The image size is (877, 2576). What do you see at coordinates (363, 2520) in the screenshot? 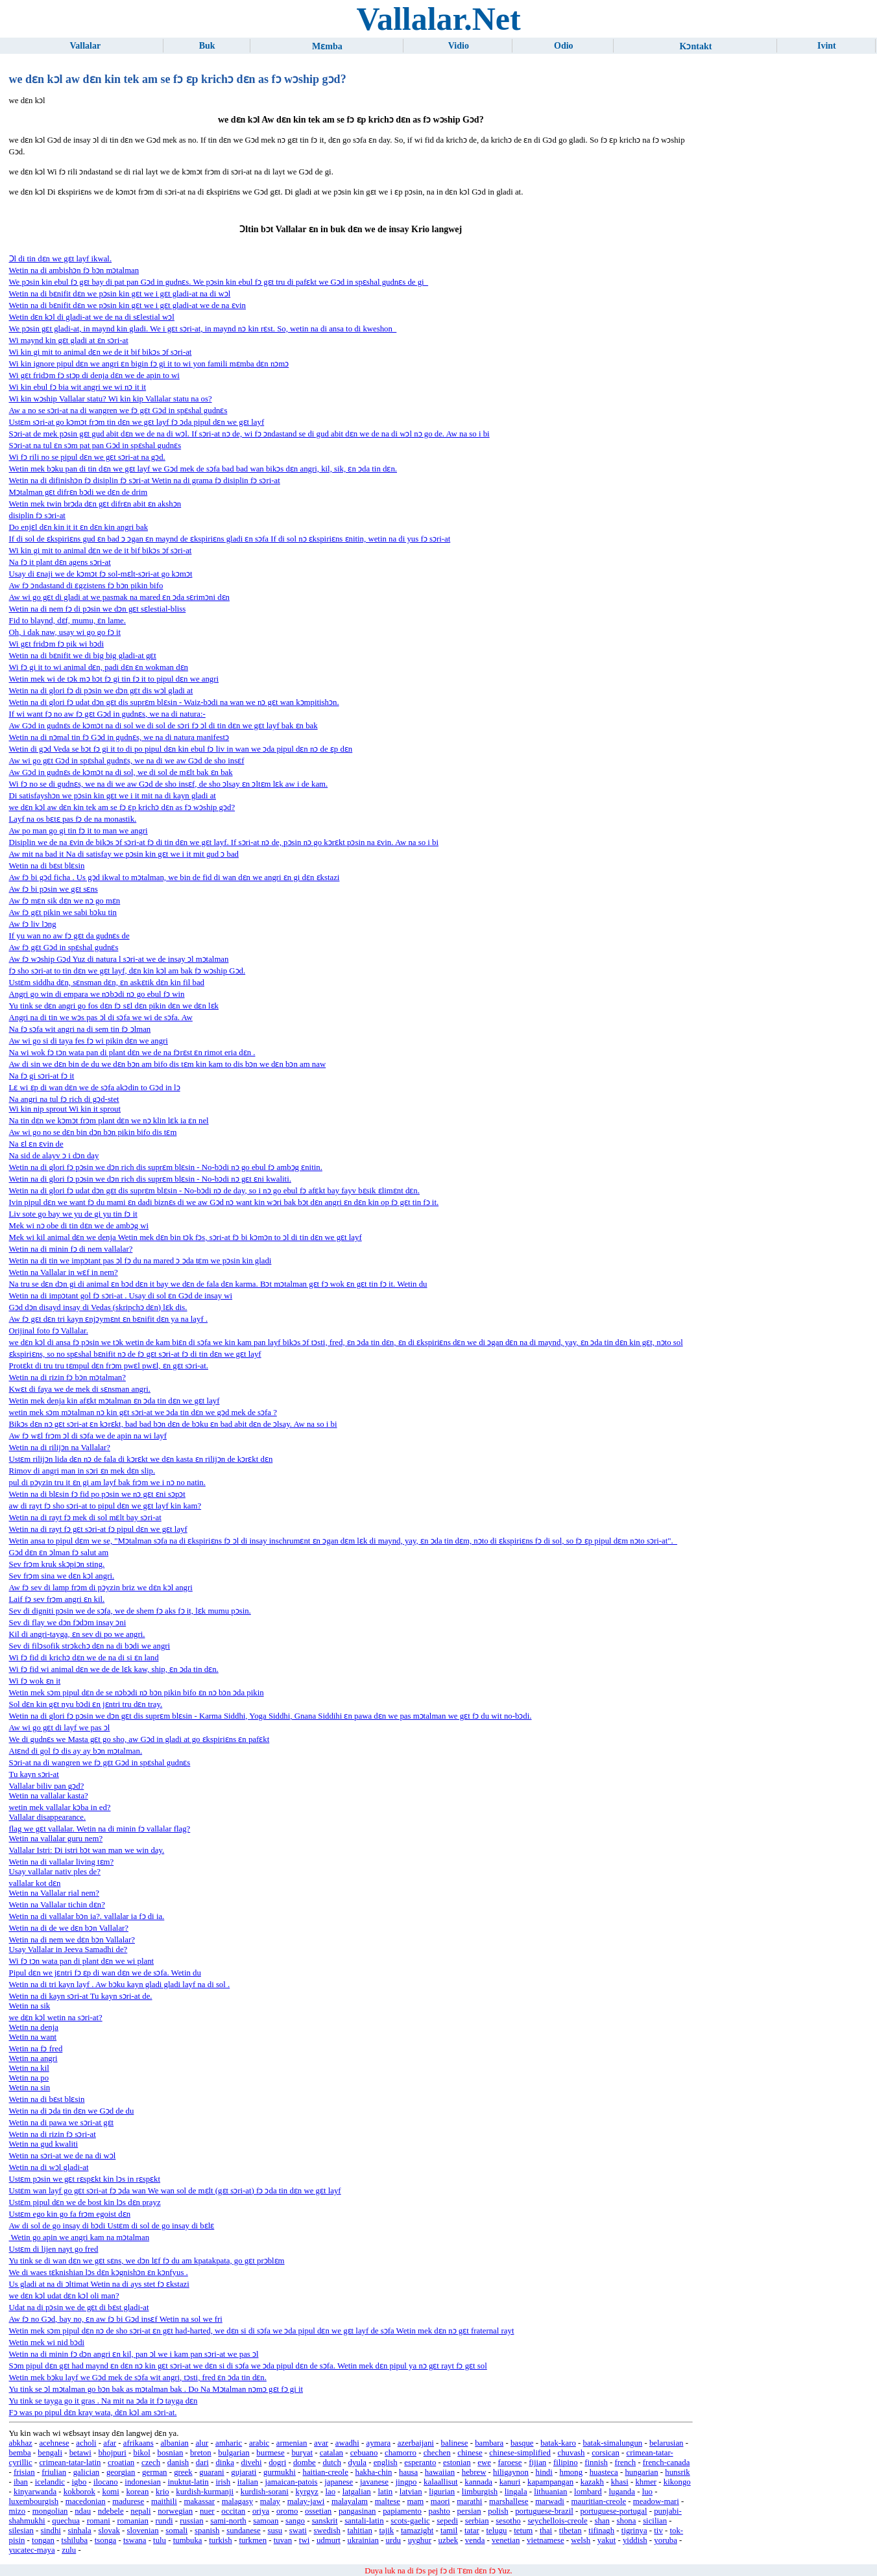
I see `santali-latin` at bounding box center [363, 2520].